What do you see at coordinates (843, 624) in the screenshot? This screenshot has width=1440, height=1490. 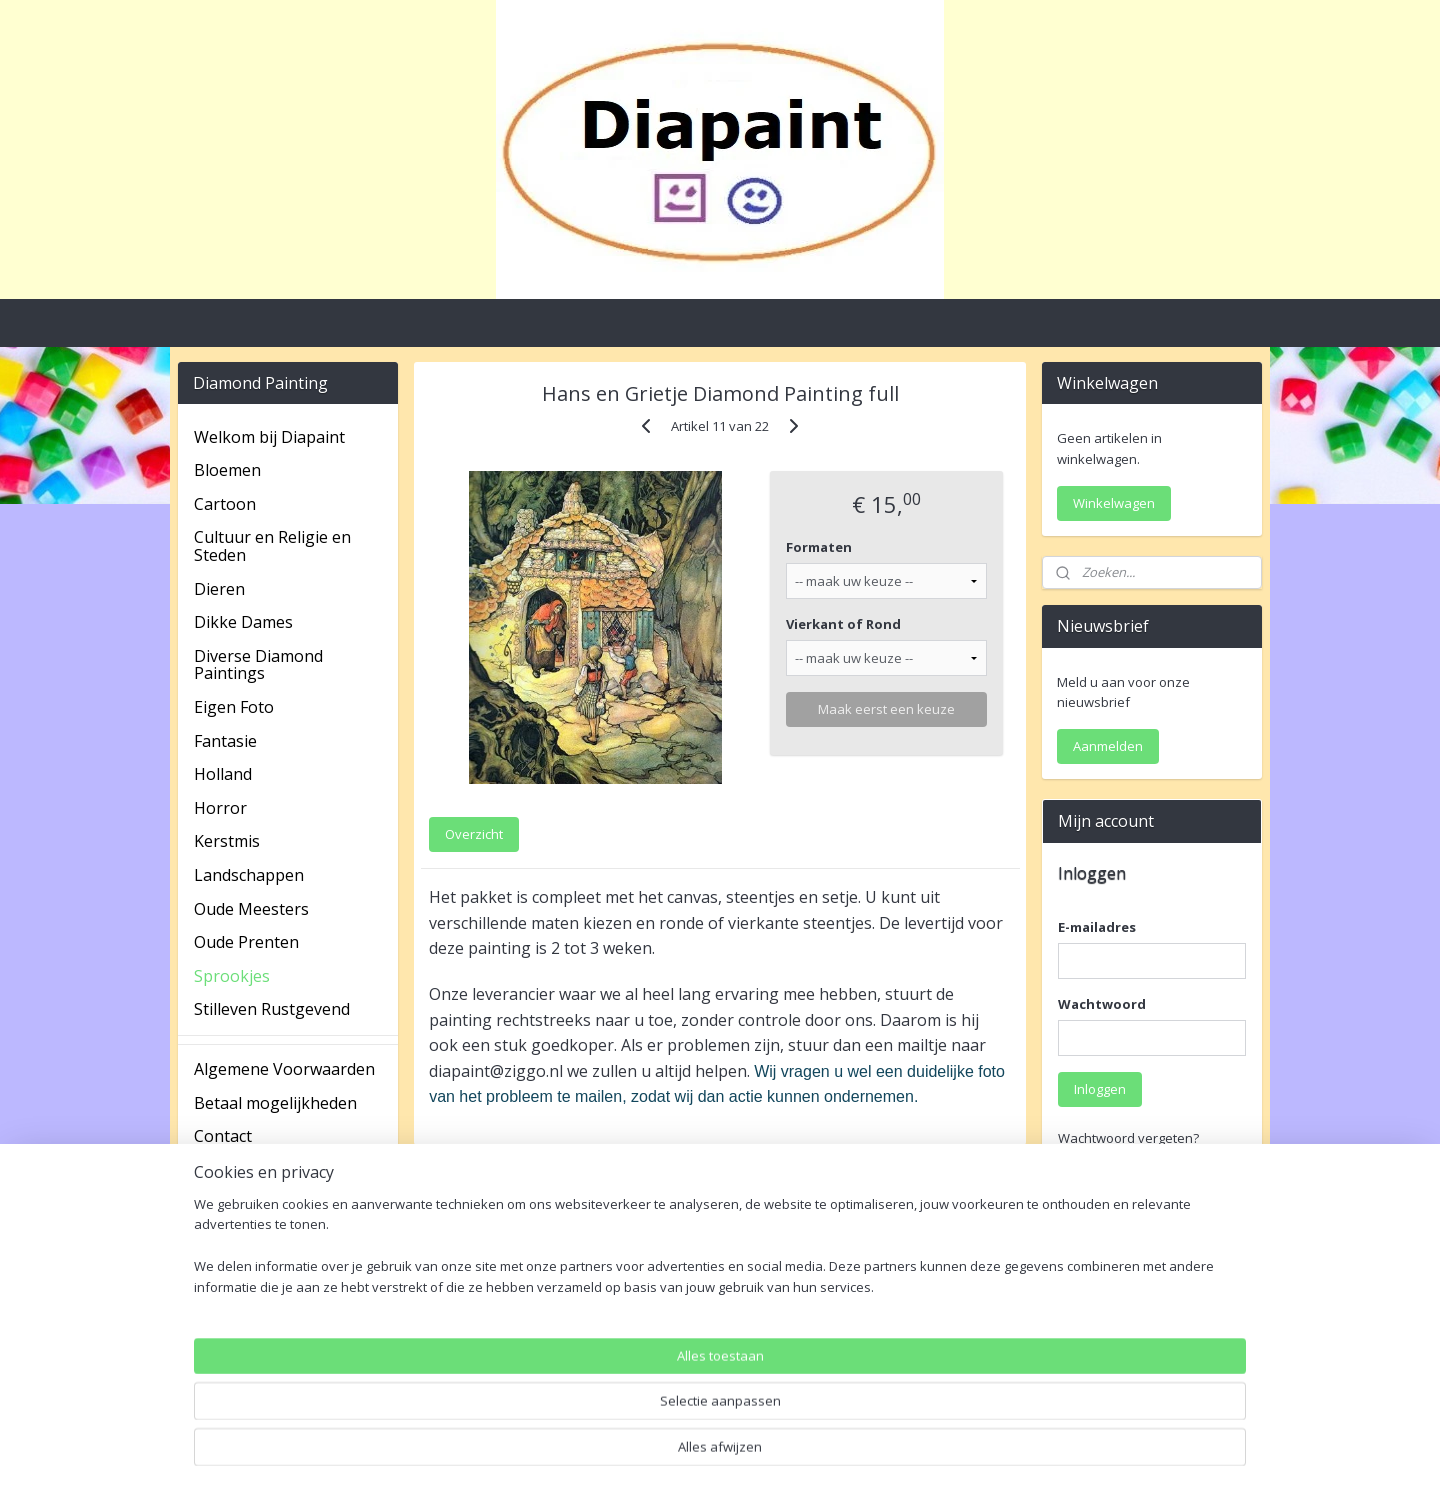 I see `Vierkant of Rond` at bounding box center [843, 624].